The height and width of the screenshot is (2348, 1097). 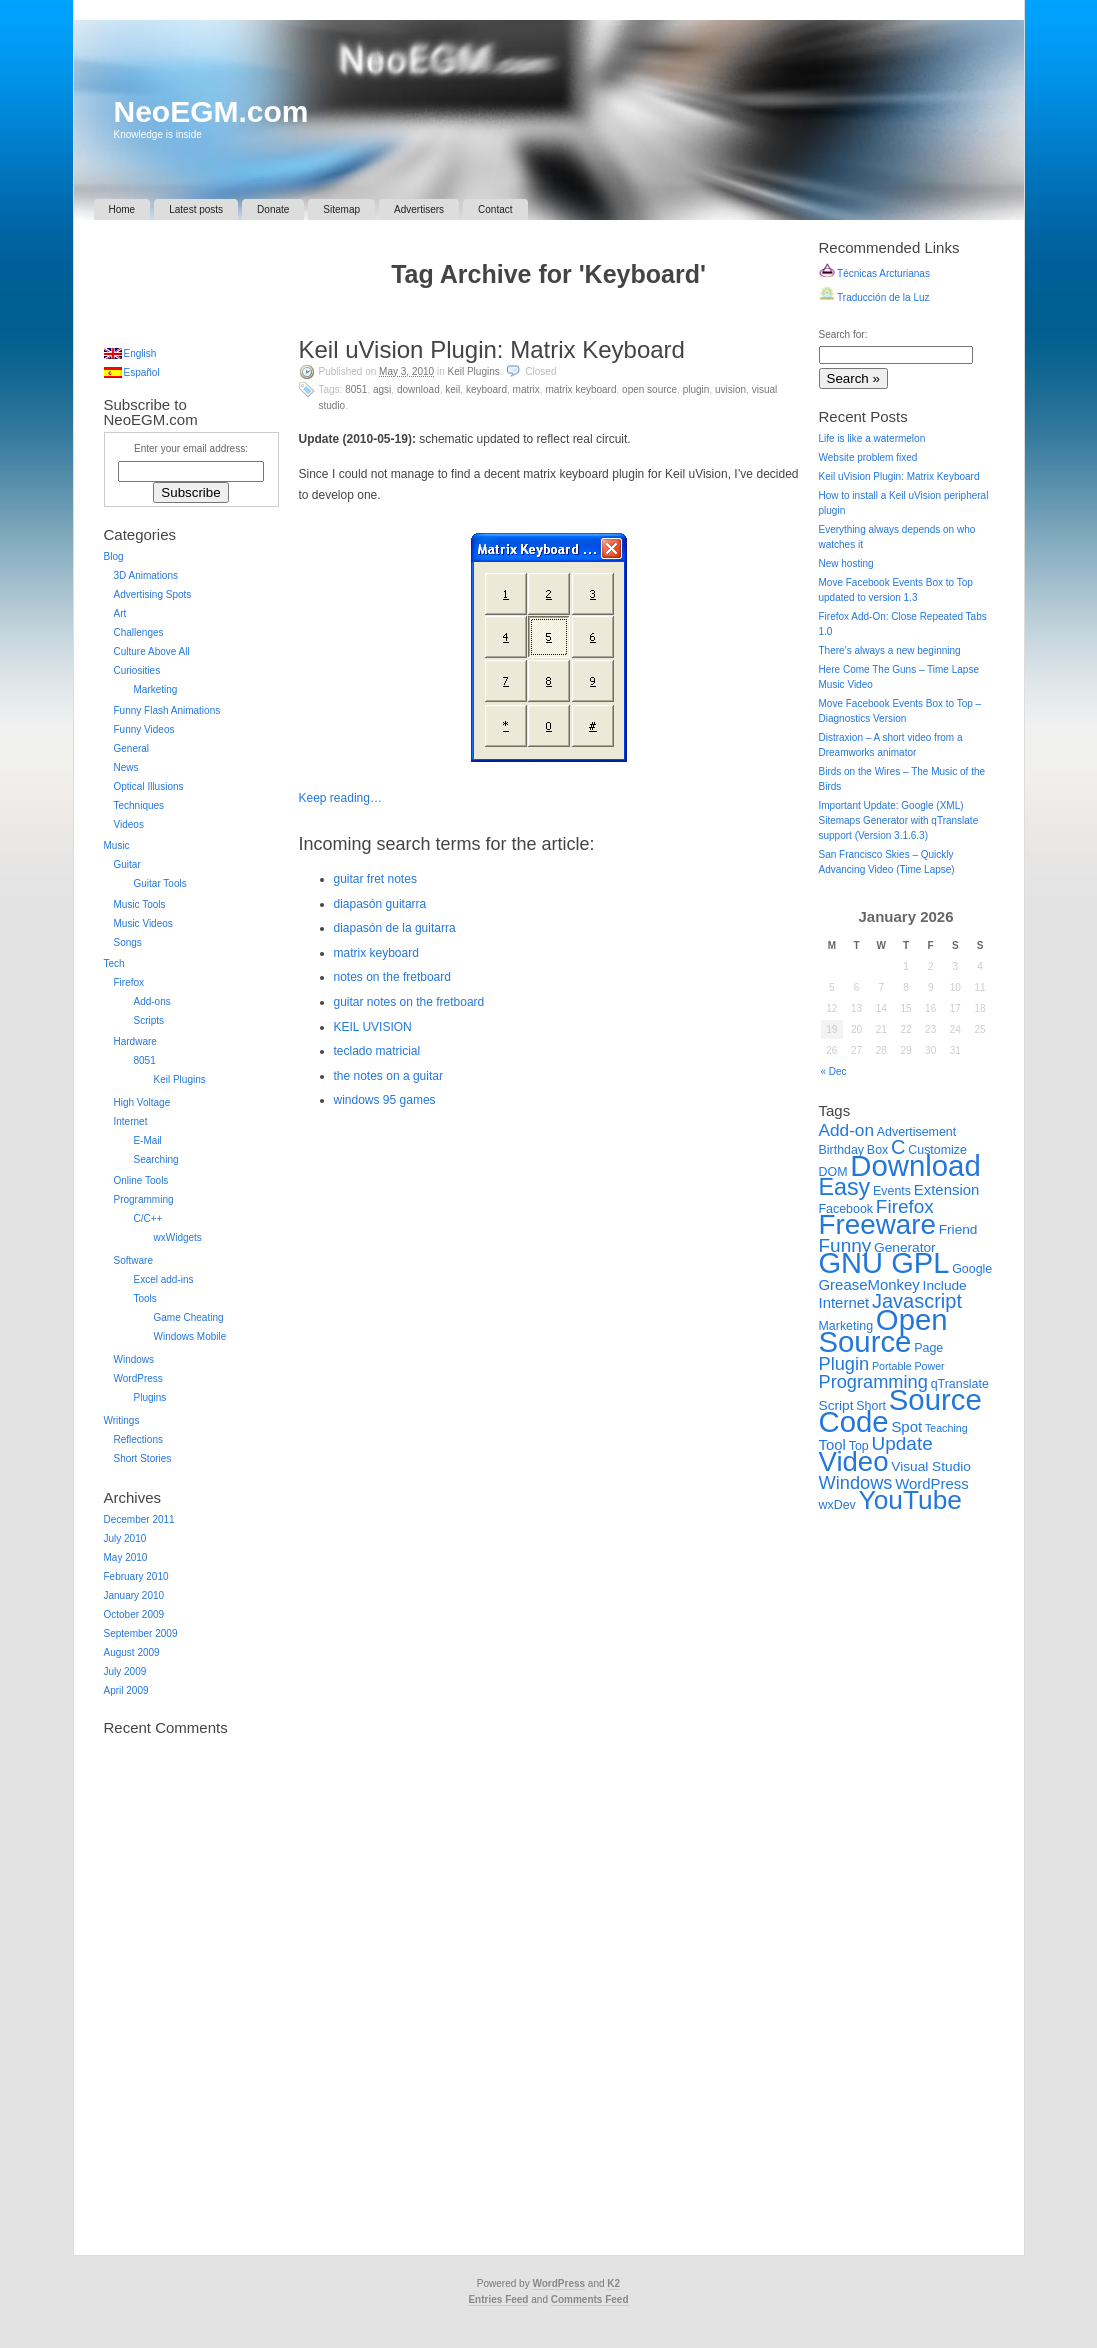 What do you see at coordinates (167, 710) in the screenshot?
I see `Funny Flash Animations` at bounding box center [167, 710].